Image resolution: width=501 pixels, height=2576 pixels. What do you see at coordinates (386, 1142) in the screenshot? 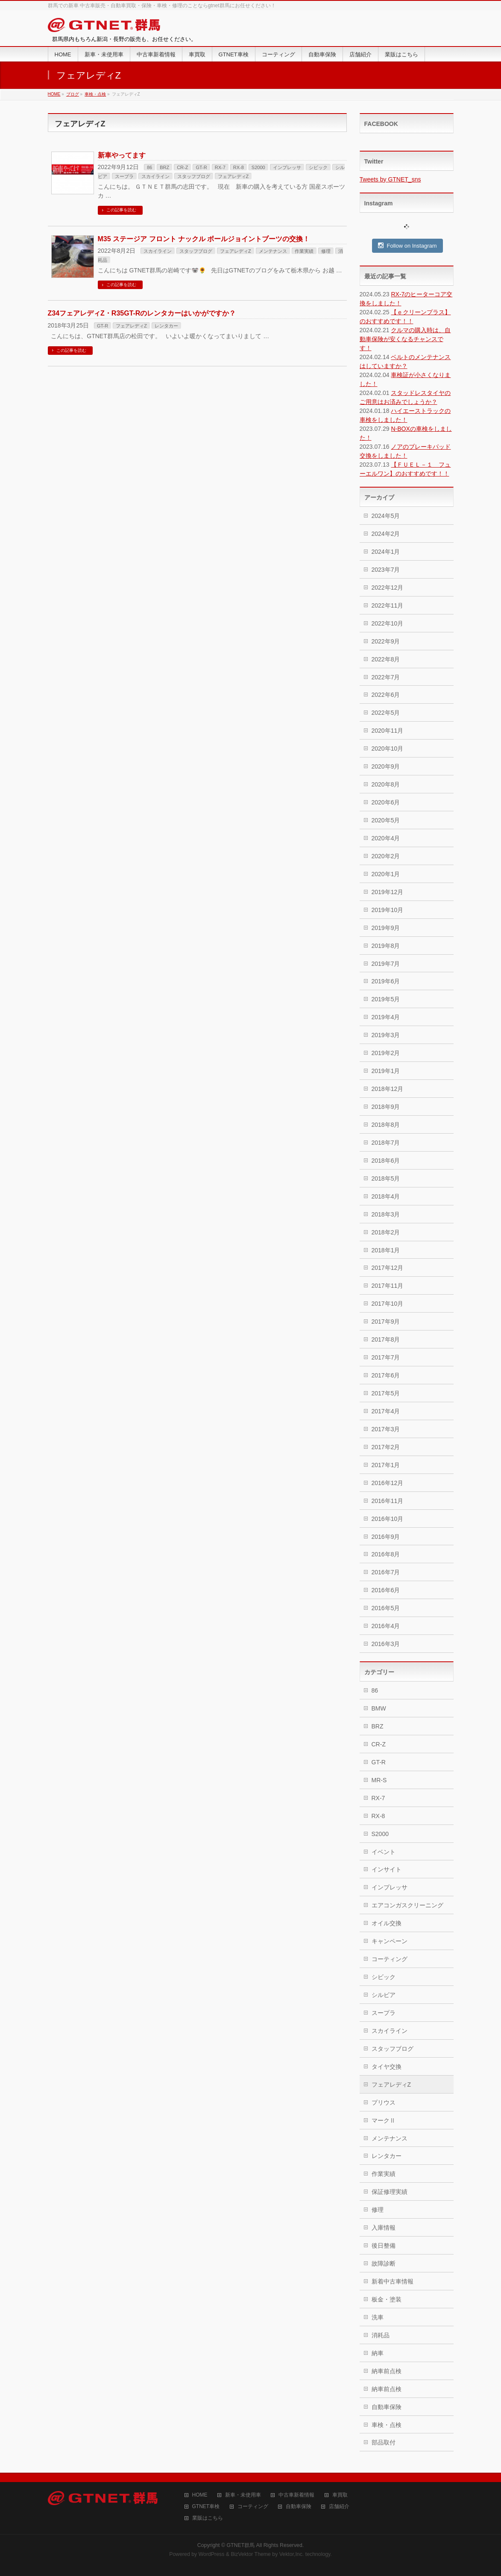
I see `2018年7月` at bounding box center [386, 1142].